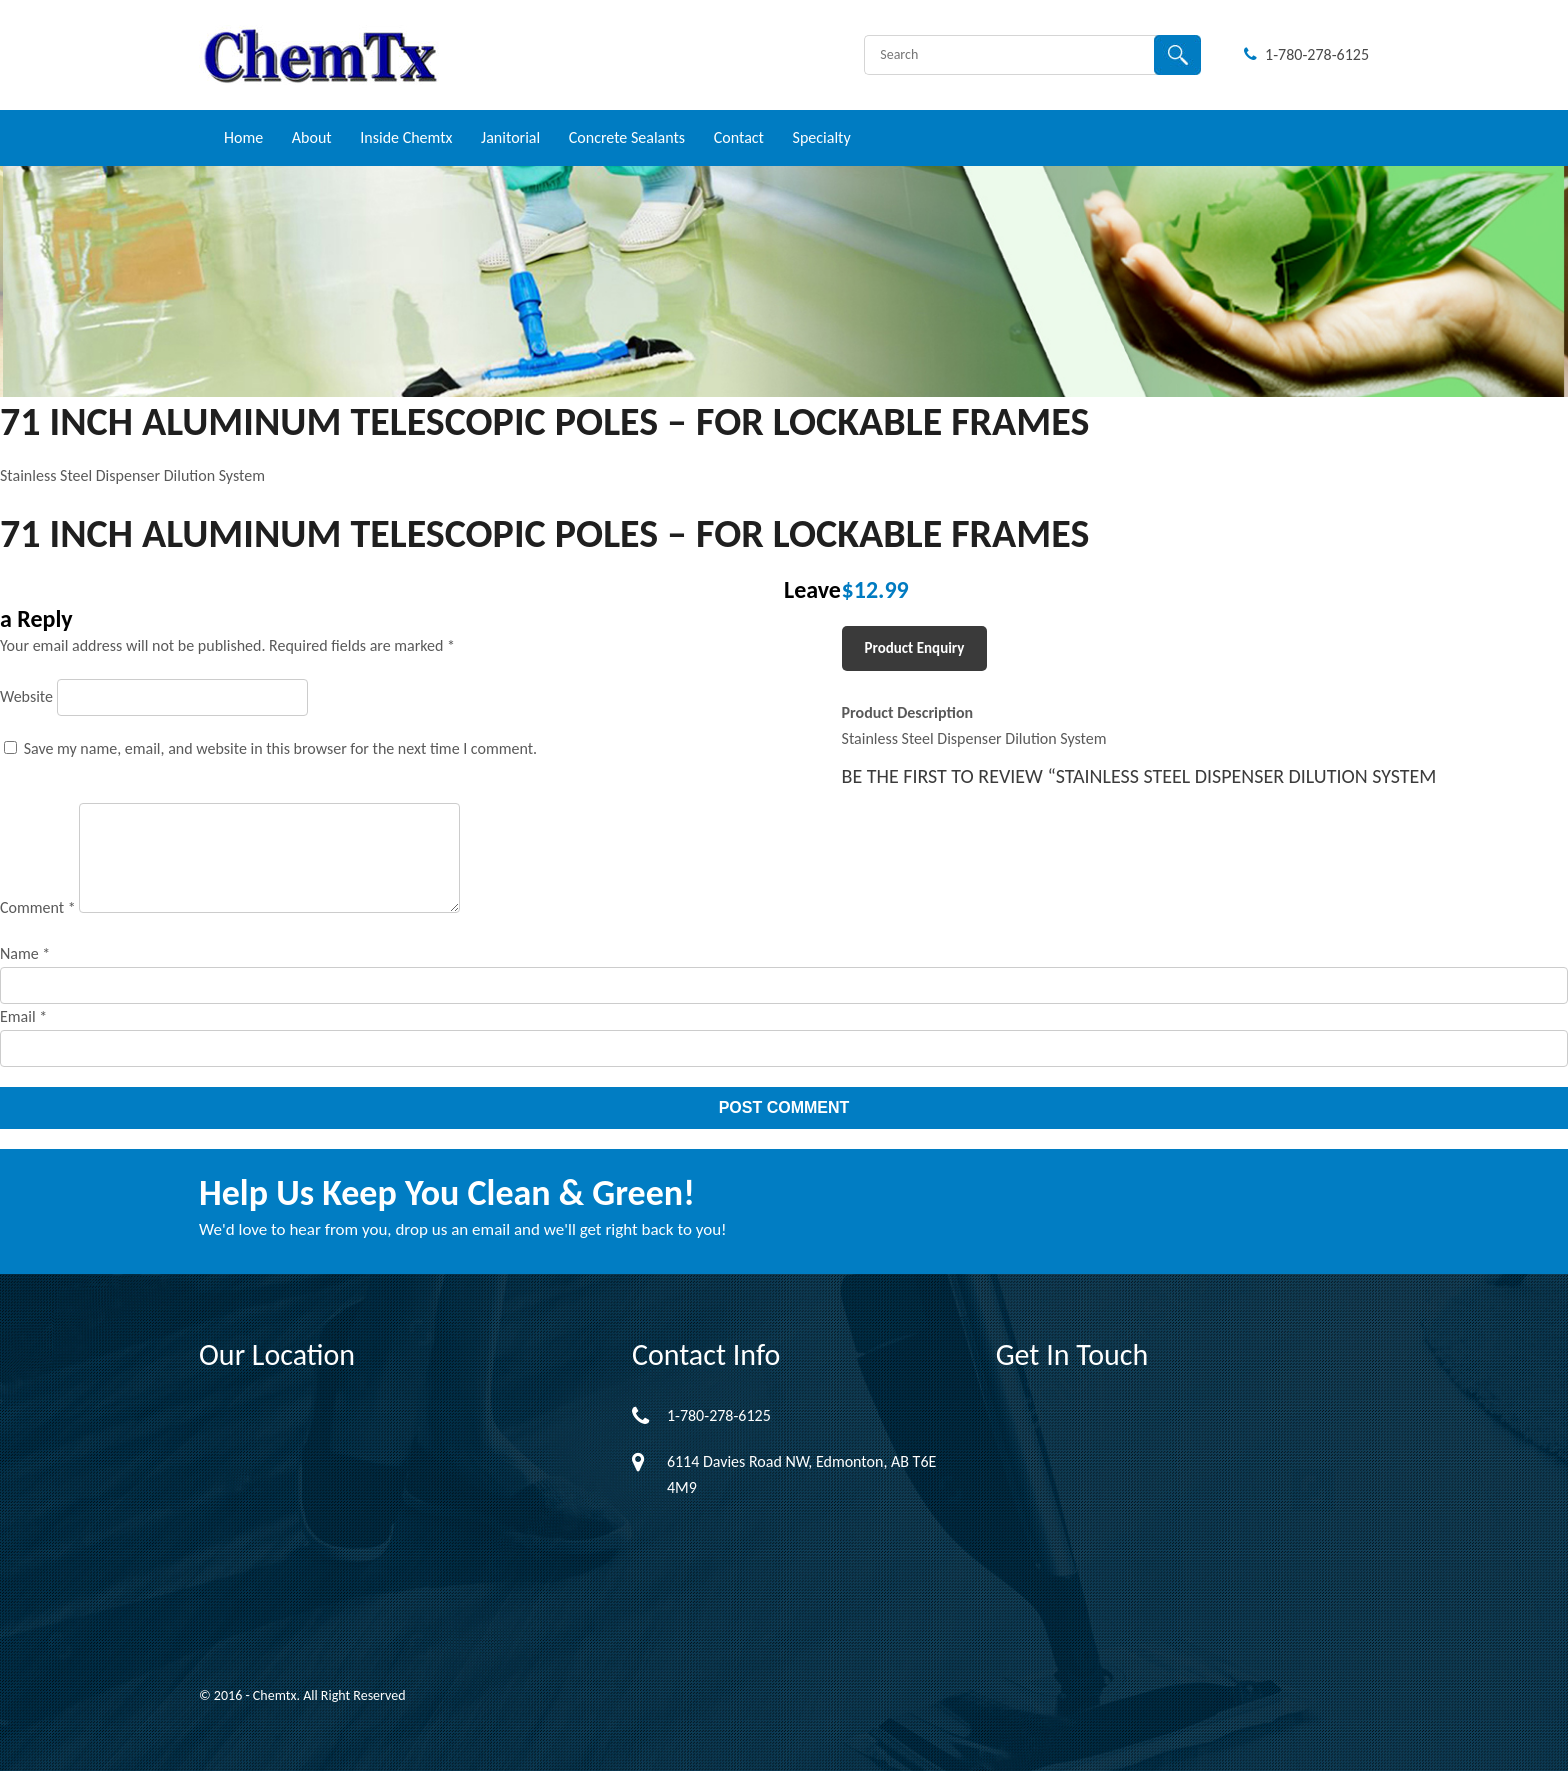 The image size is (1568, 1771). What do you see at coordinates (312, 137) in the screenshot?
I see `About` at bounding box center [312, 137].